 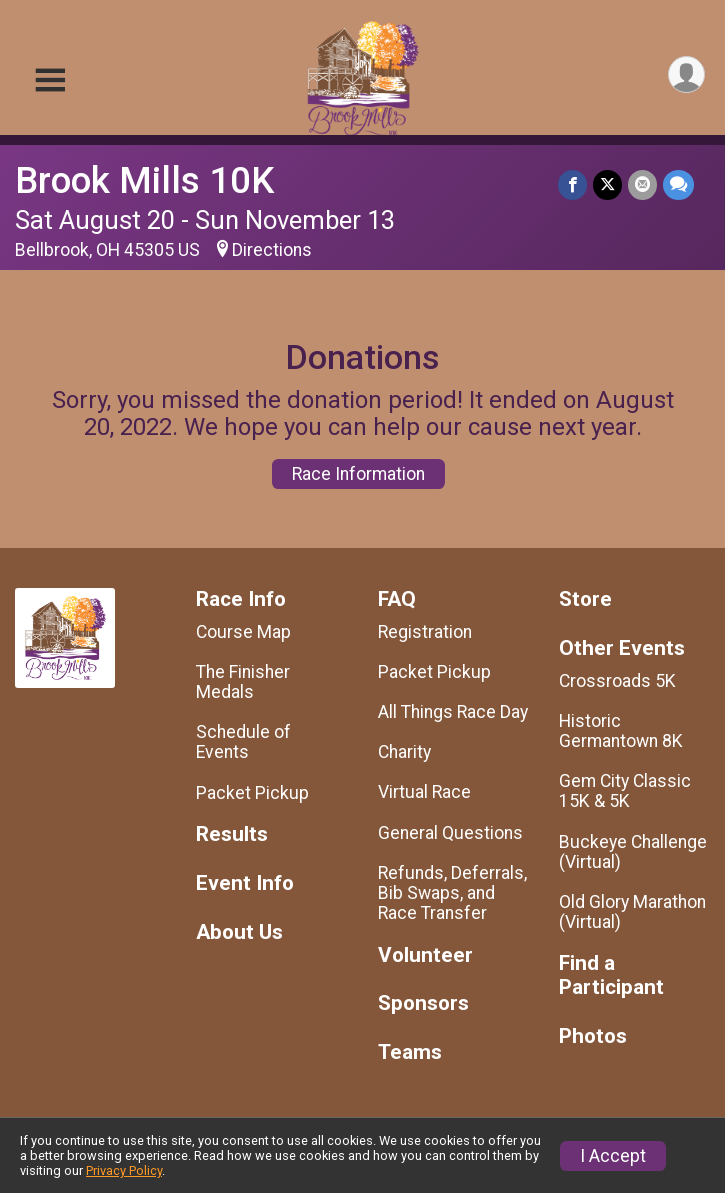 What do you see at coordinates (453, 712) in the screenshot?
I see `All Things Race Day` at bounding box center [453, 712].